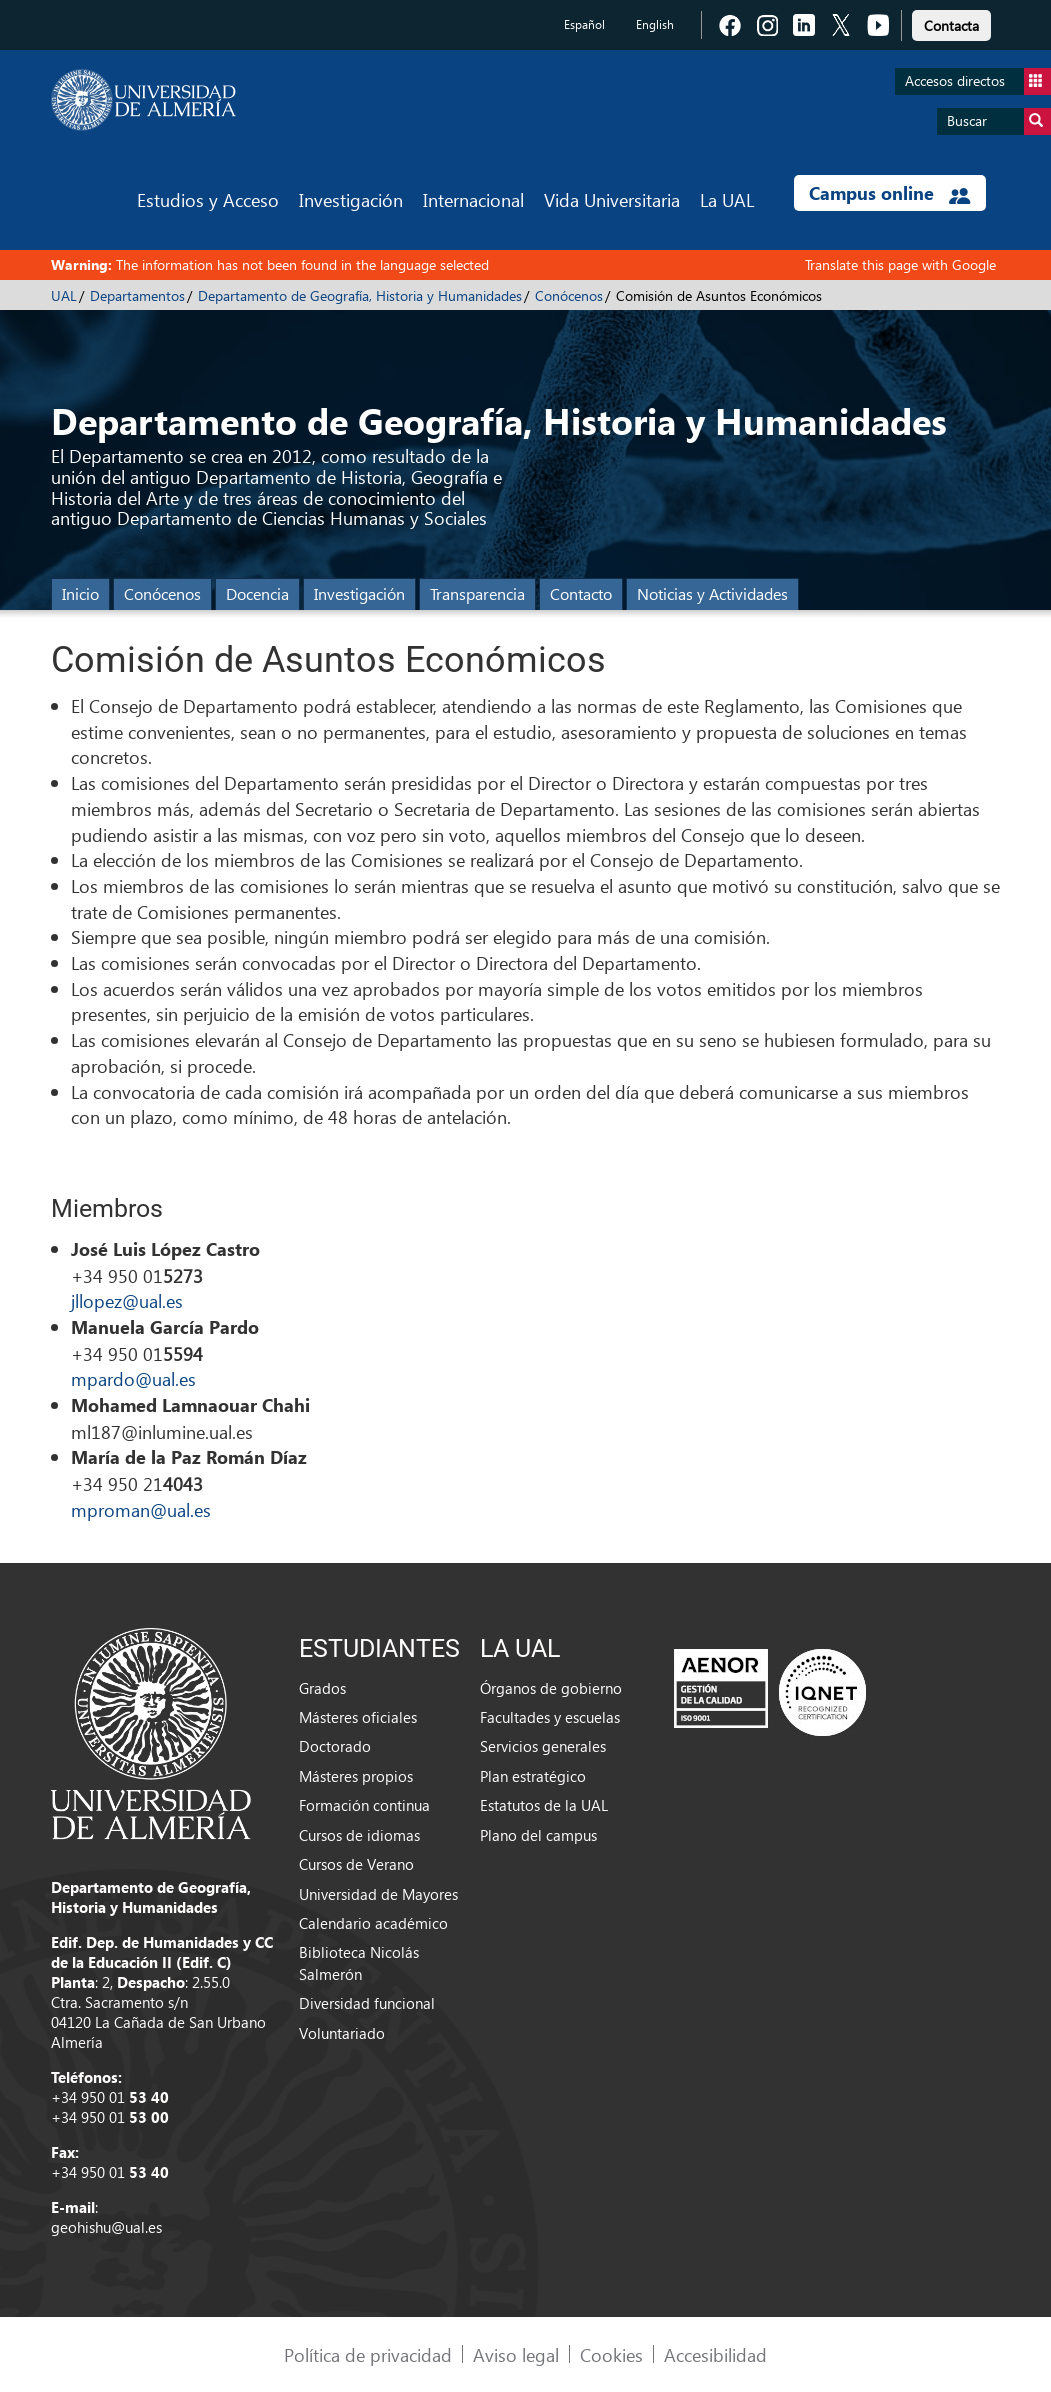  What do you see at coordinates (64, 295) in the screenshot?
I see `UAL` at bounding box center [64, 295].